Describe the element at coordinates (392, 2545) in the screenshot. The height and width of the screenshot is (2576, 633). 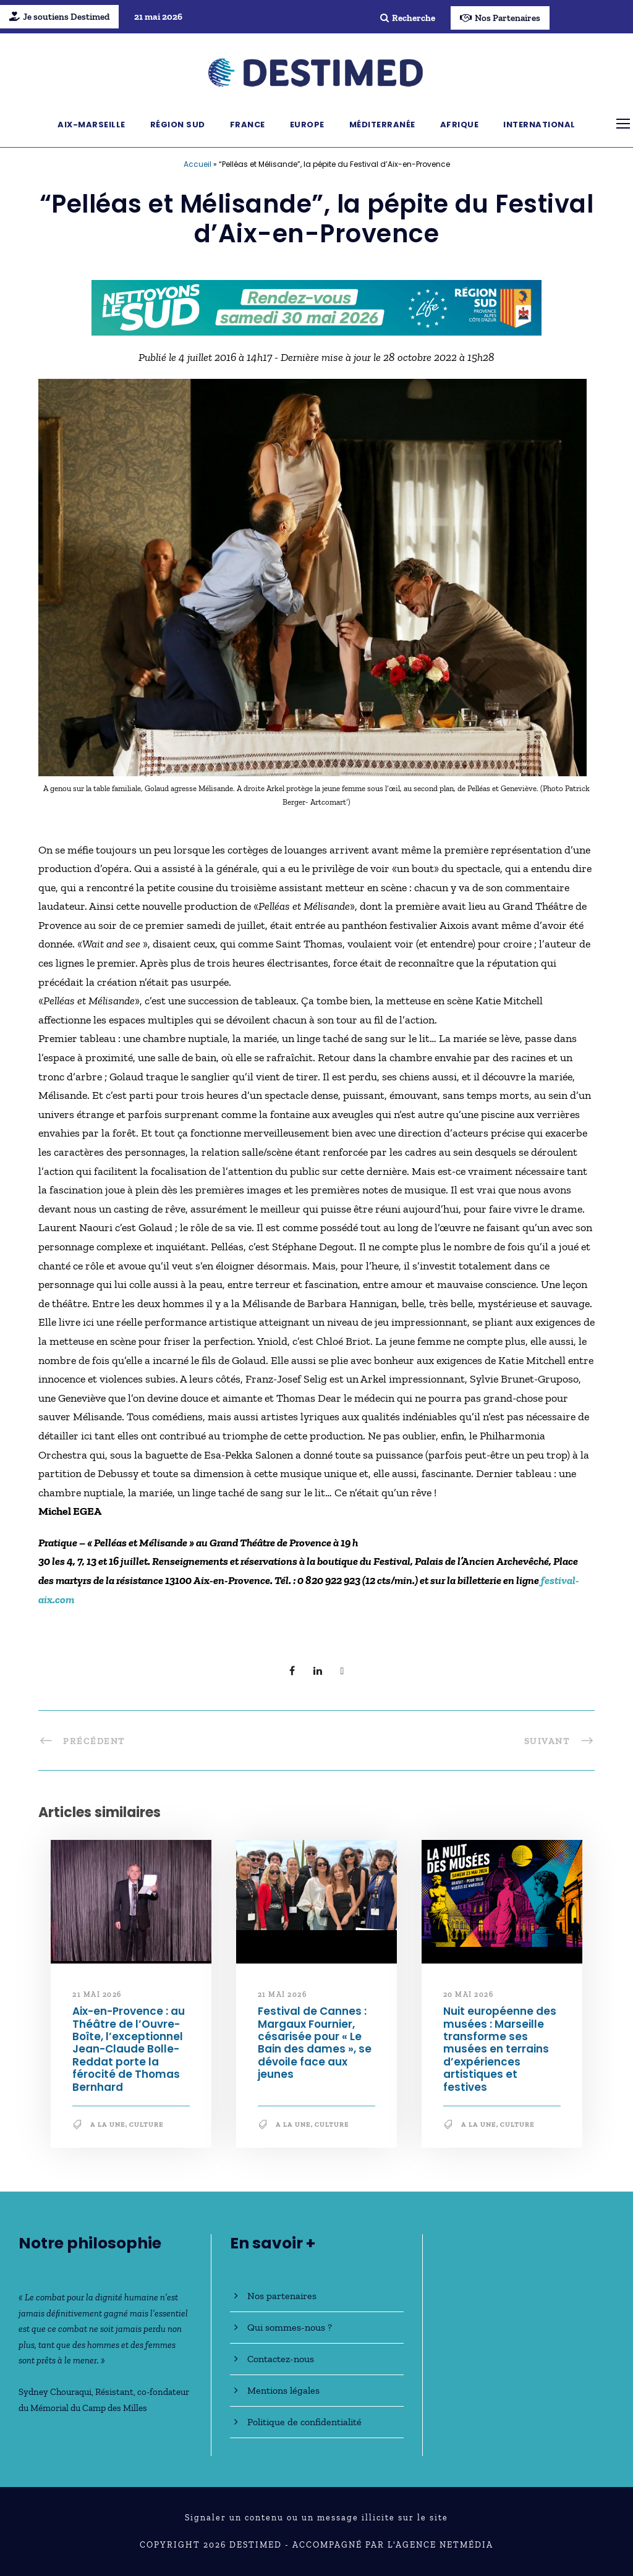
I see `Accompagné par l'Agence NetMédia` at that location.